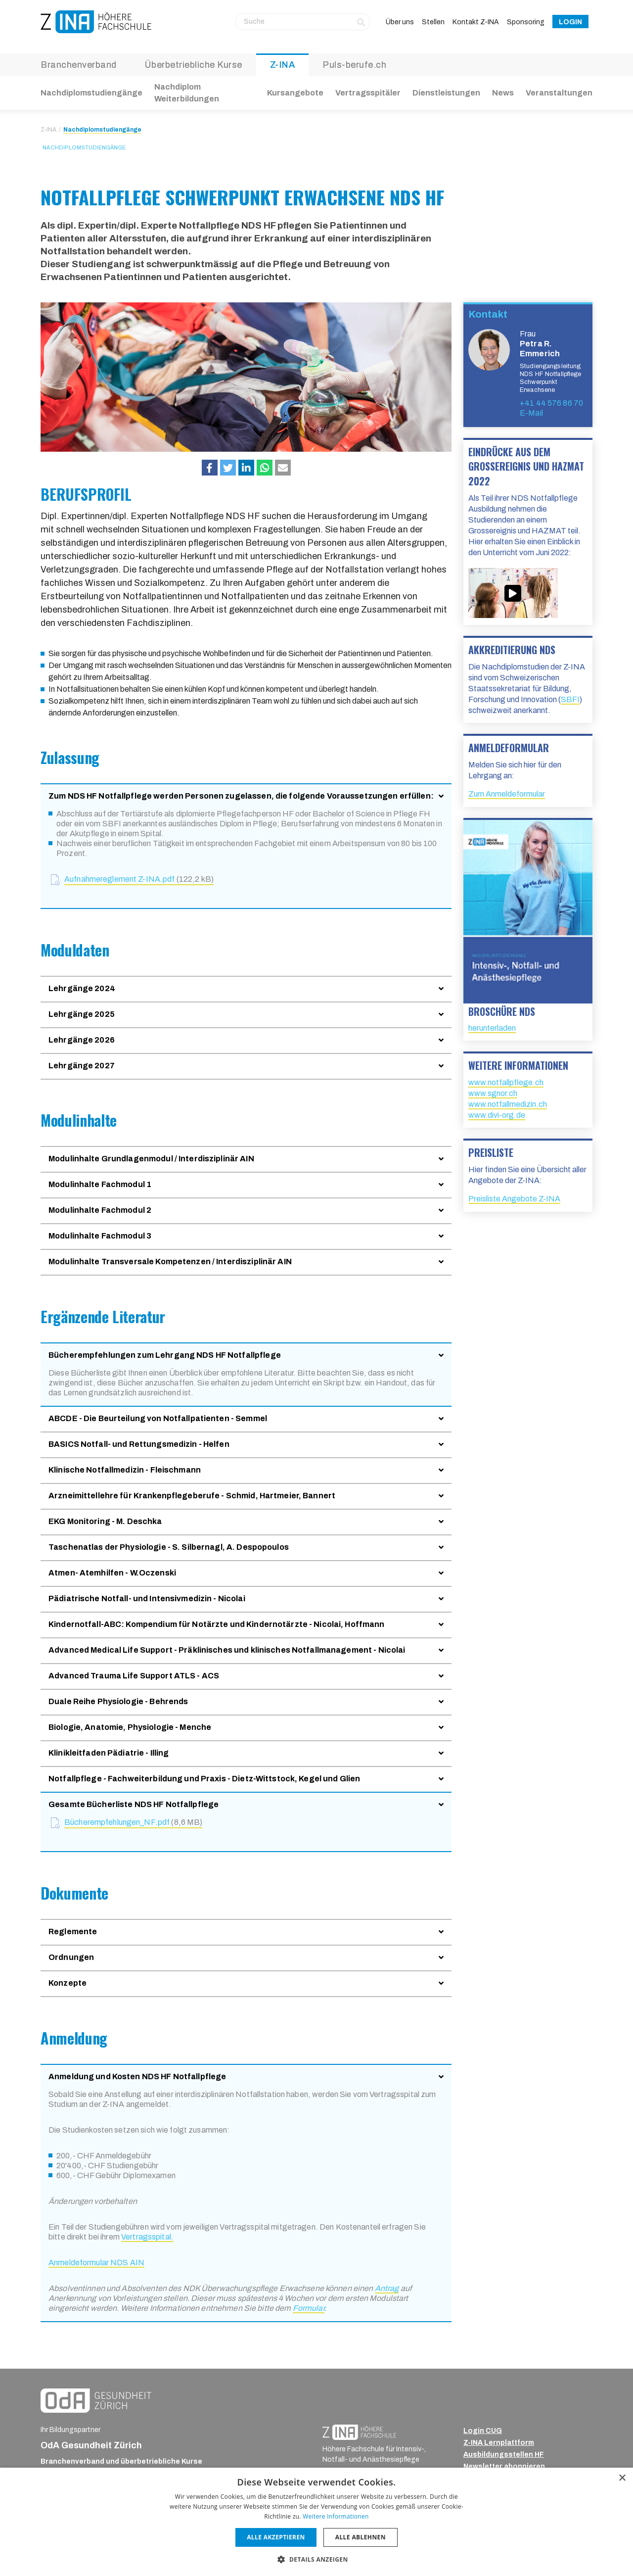 Image resolution: width=633 pixels, height=2576 pixels. Describe the element at coordinates (147, 2237) in the screenshot. I see `Vertragsspital.` at that location.